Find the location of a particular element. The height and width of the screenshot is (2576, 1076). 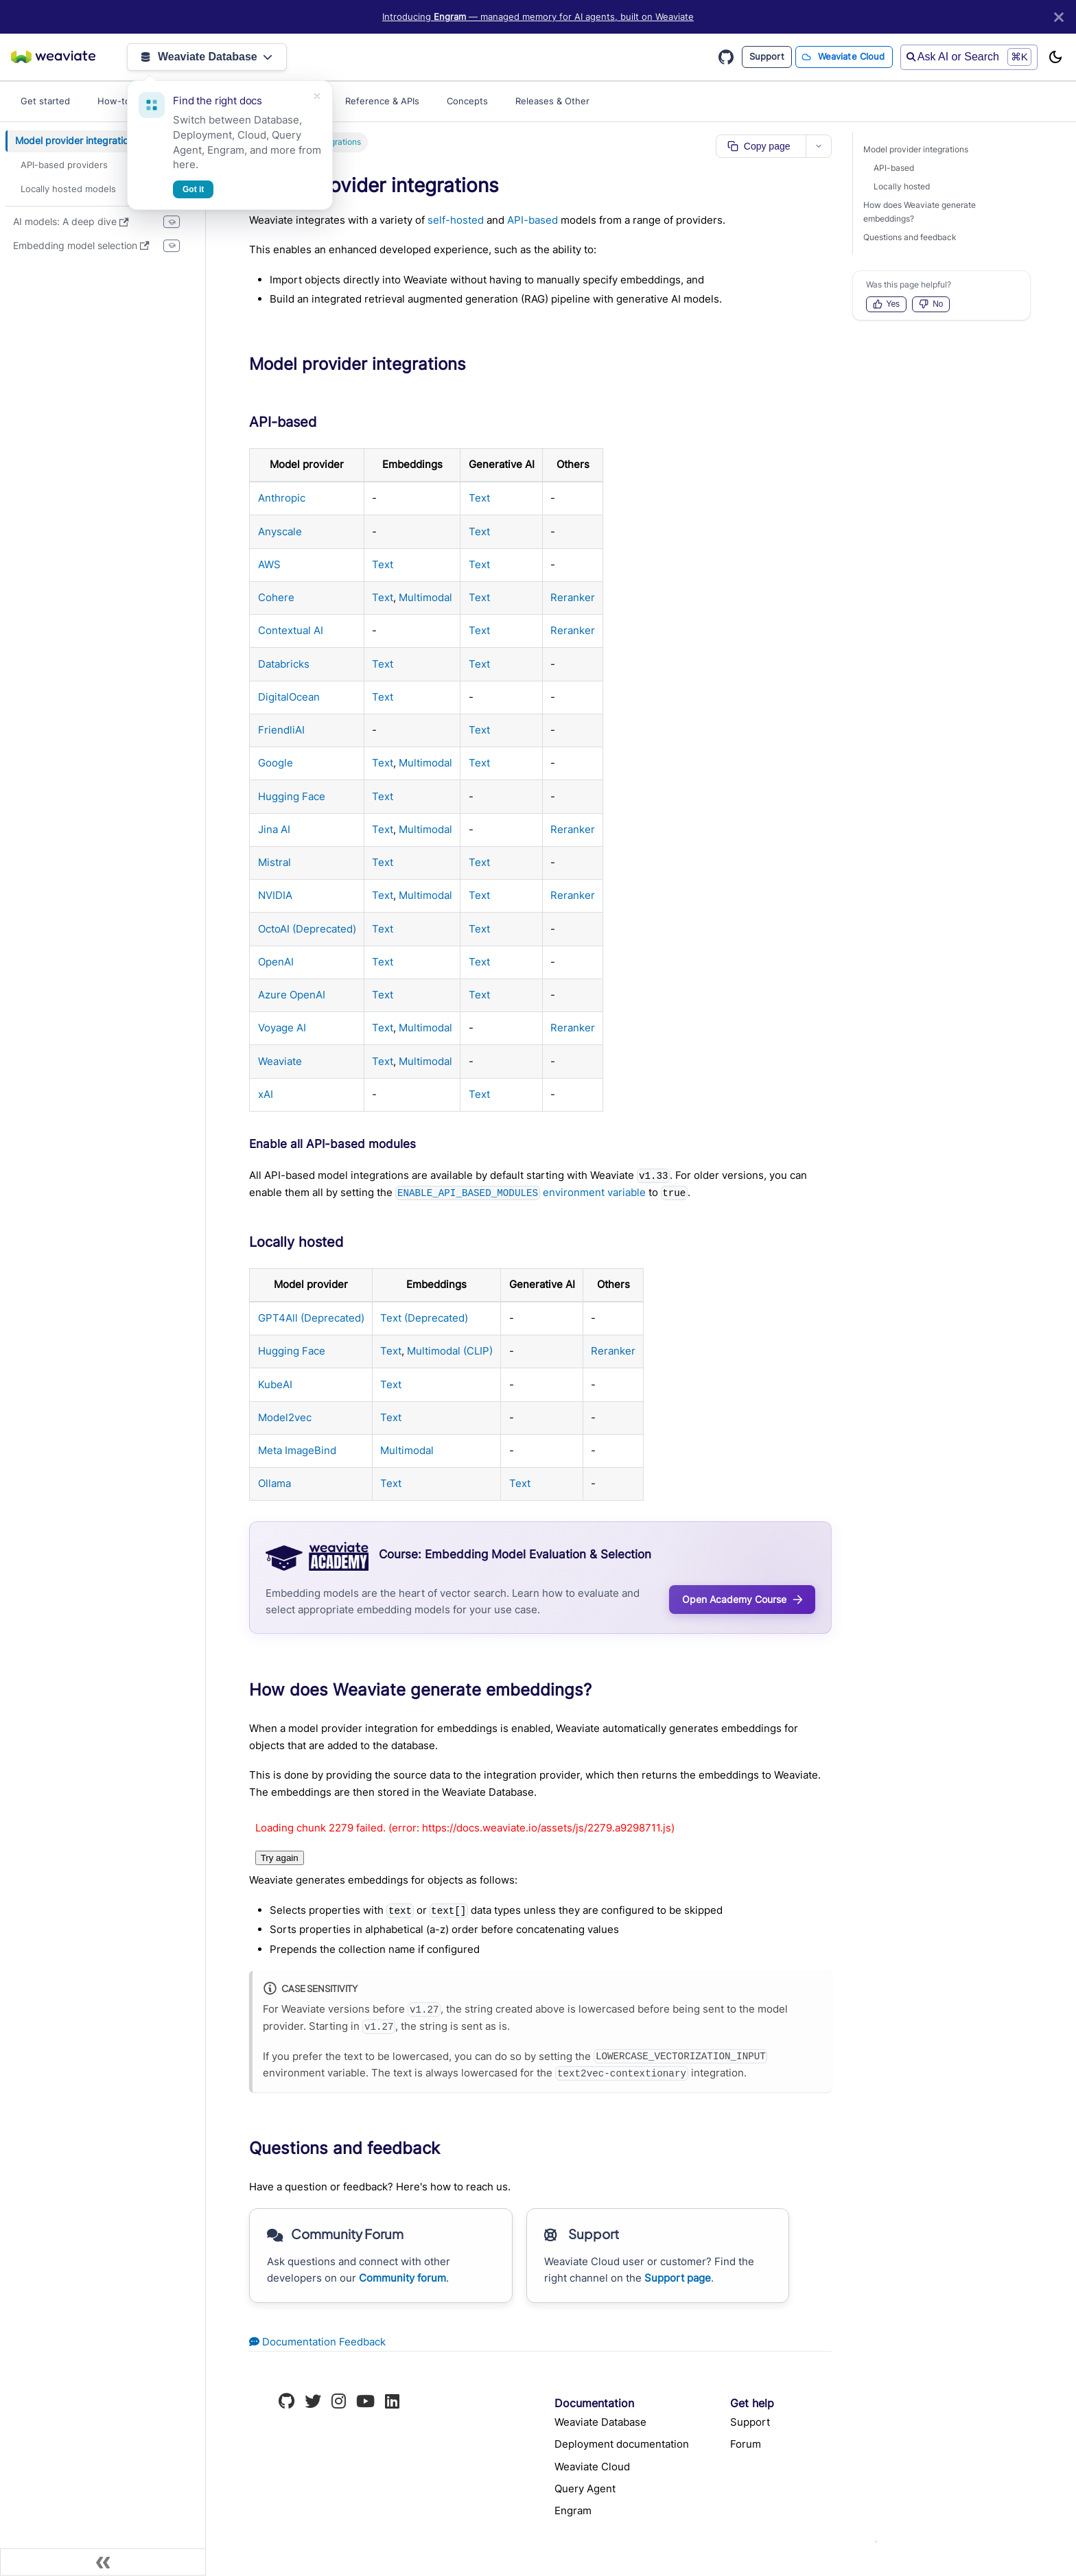

Query Agent is located at coordinates (585, 2488).